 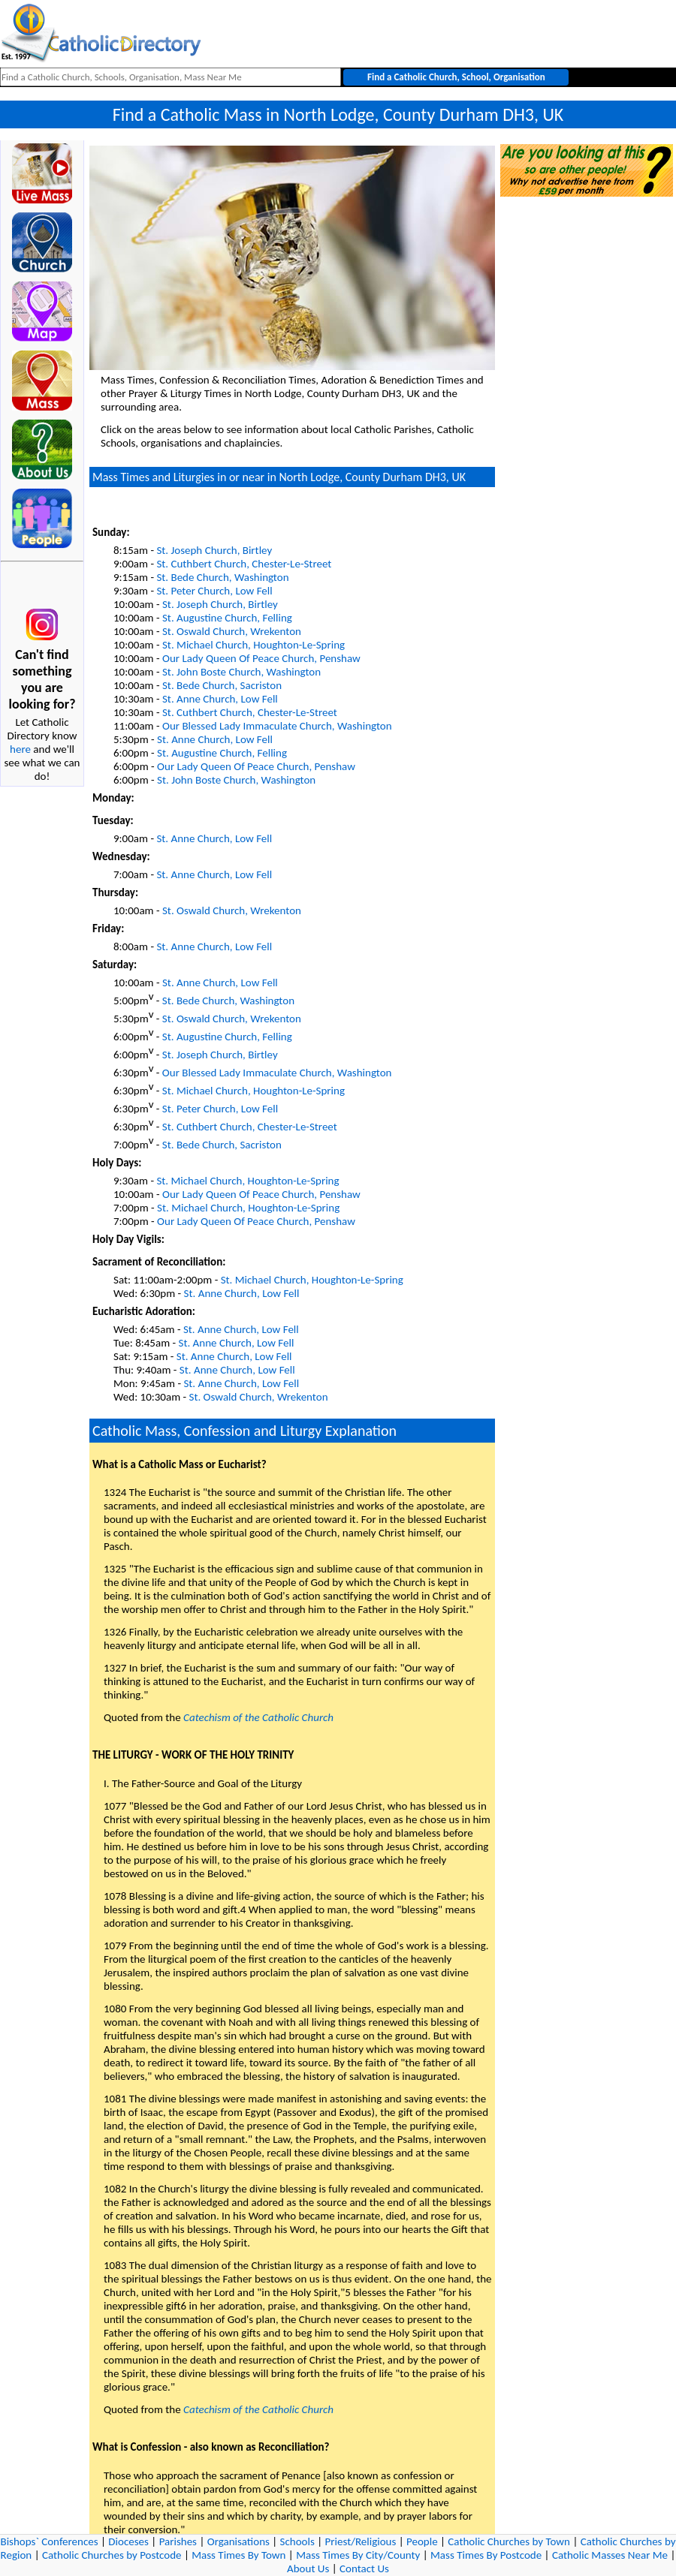 What do you see at coordinates (20, 749) in the screenshot?
I see `here` at bounding box center [20, 749].